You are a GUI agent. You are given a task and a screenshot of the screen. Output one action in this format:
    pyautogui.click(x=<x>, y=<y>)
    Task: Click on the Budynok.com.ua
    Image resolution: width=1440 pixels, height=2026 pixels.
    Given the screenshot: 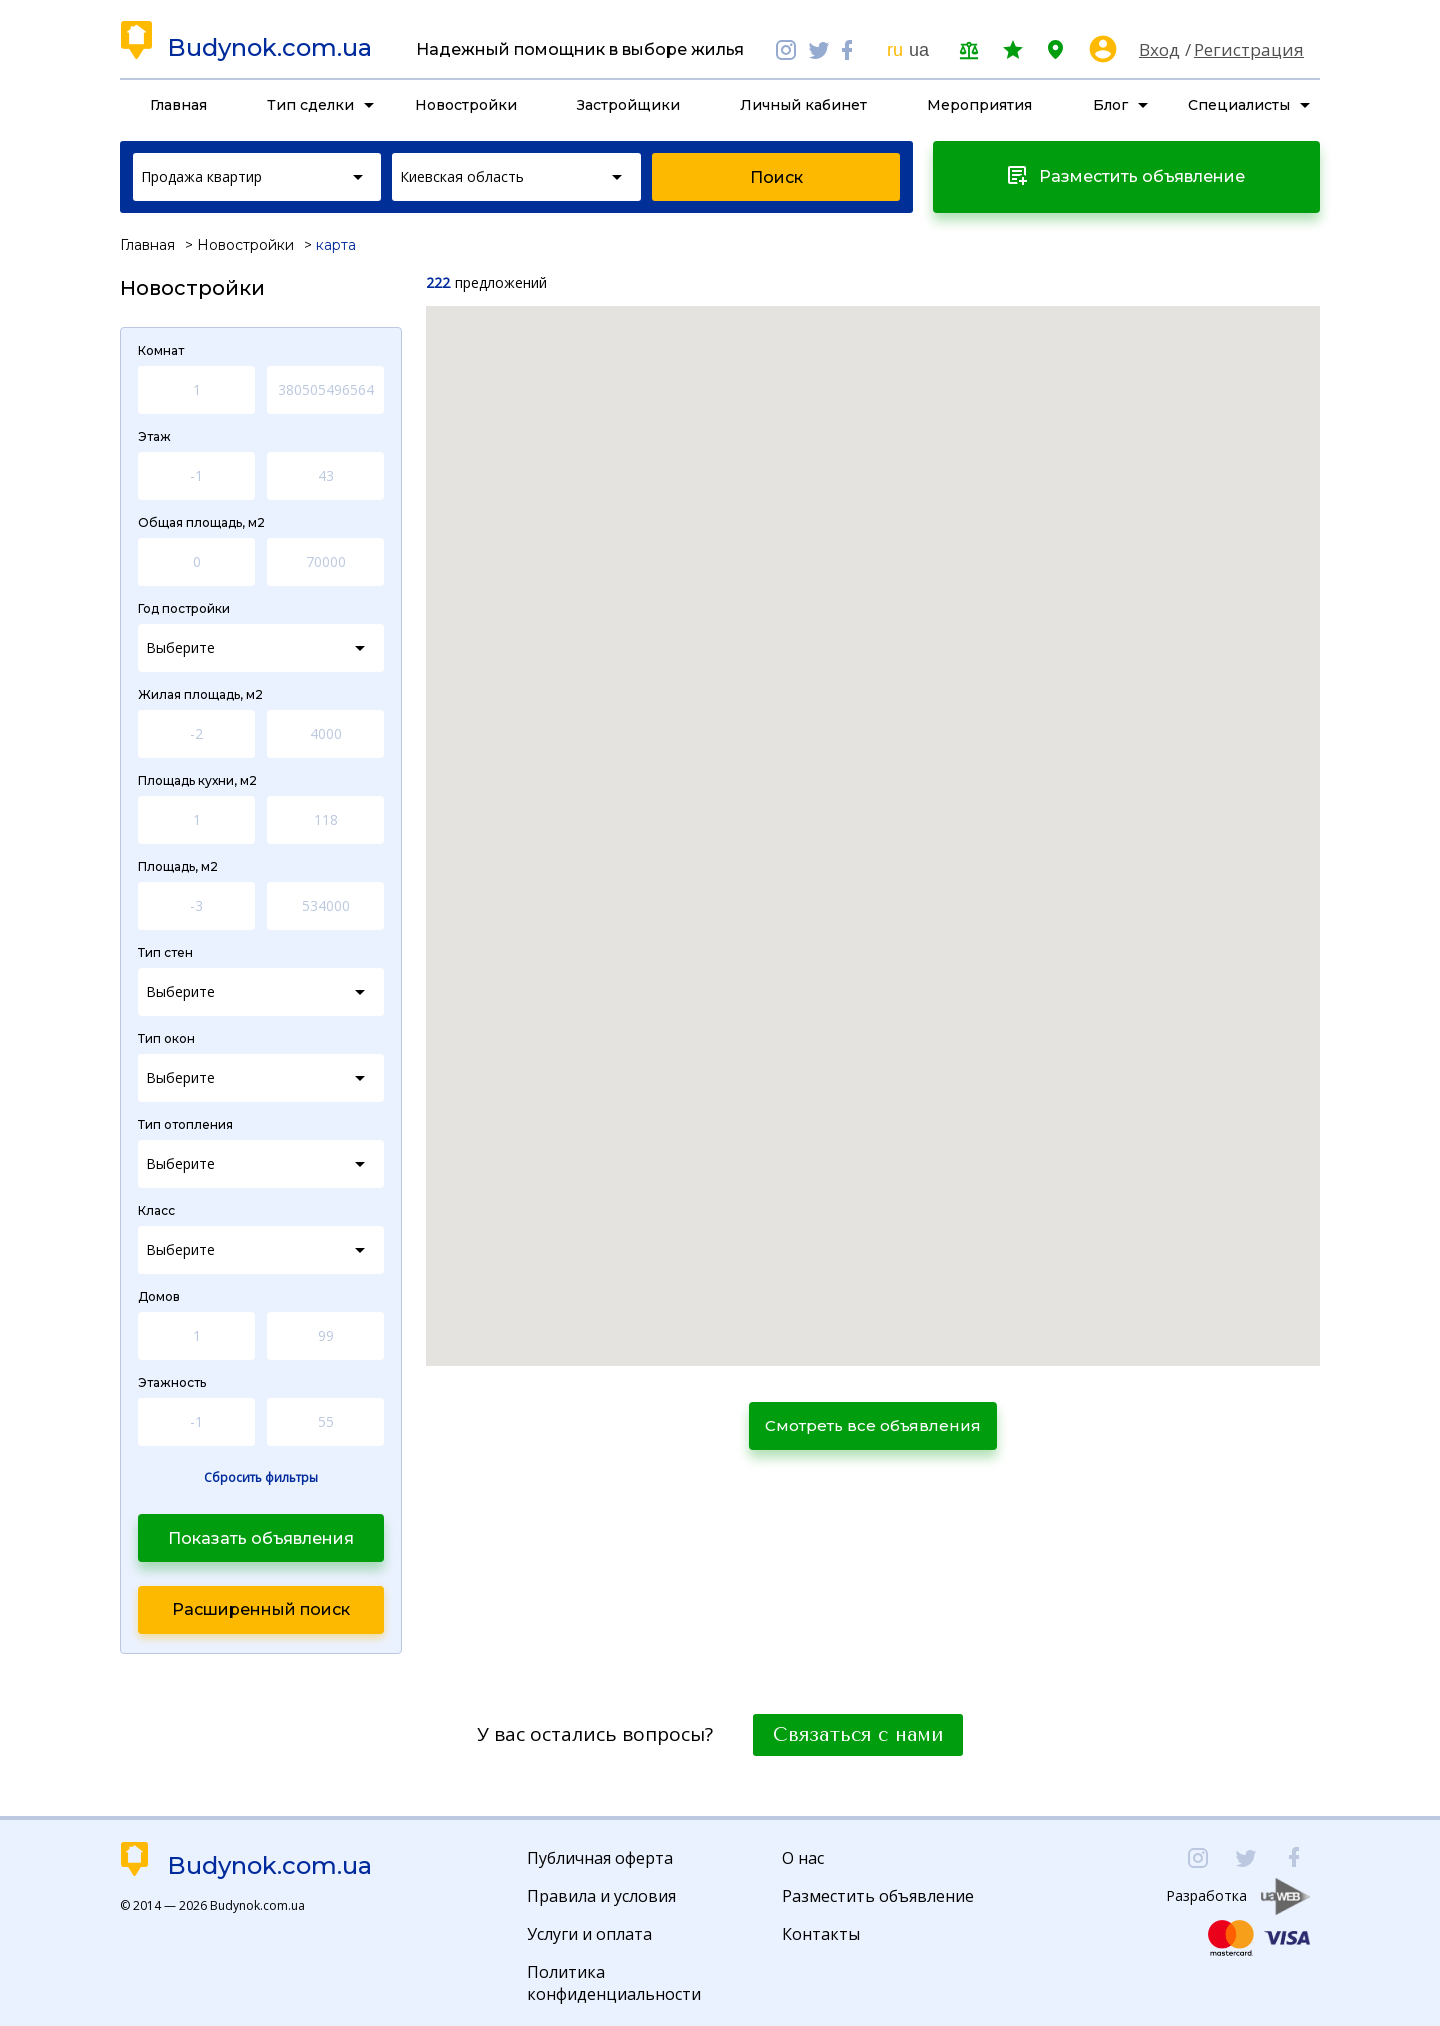 What is the action you would take?
    pyautogui.click(x=269, y=48)
    